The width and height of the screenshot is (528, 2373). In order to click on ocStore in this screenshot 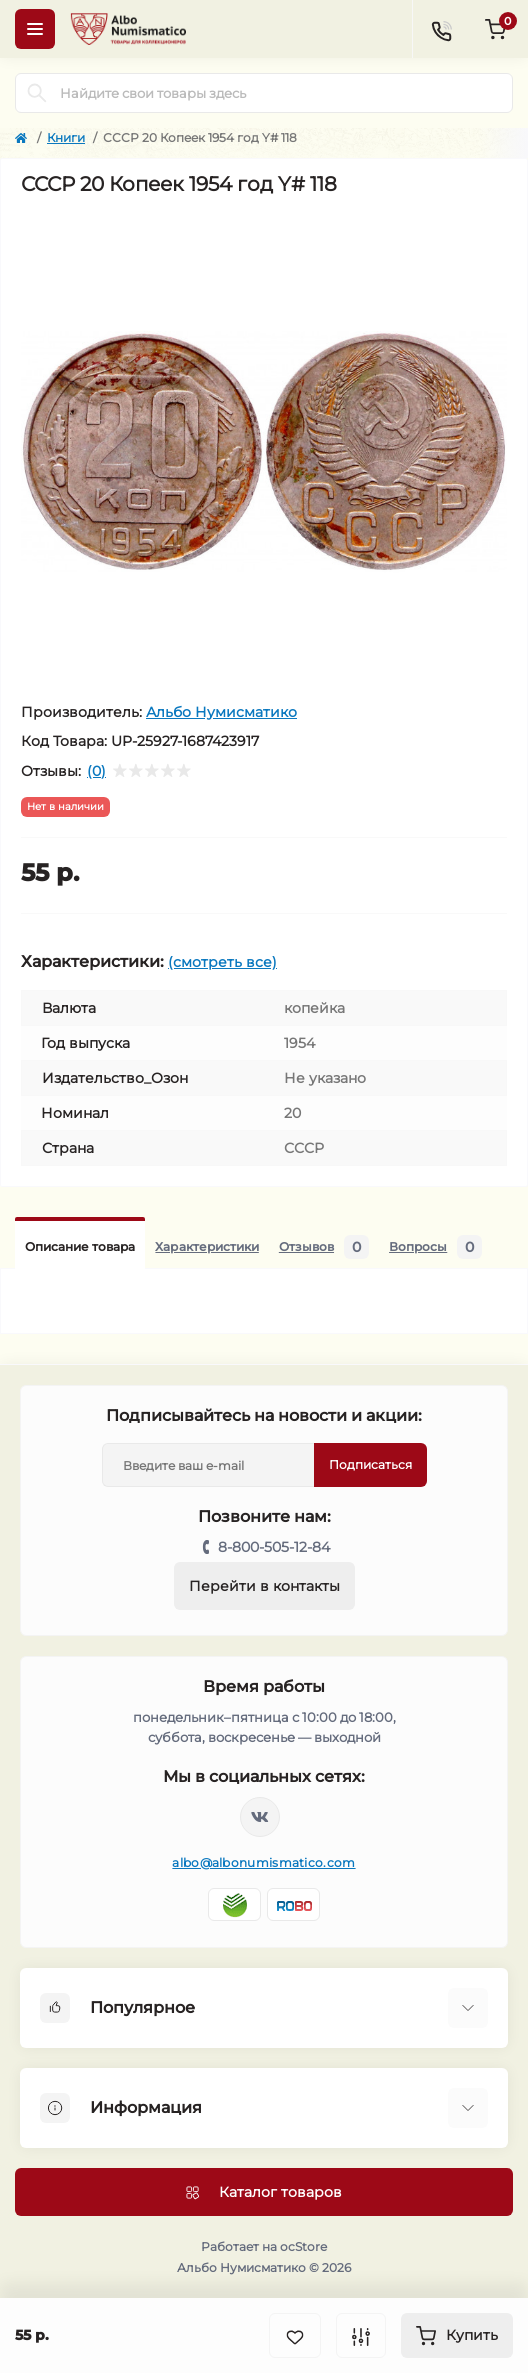, I will do `click(303, 2246)`.